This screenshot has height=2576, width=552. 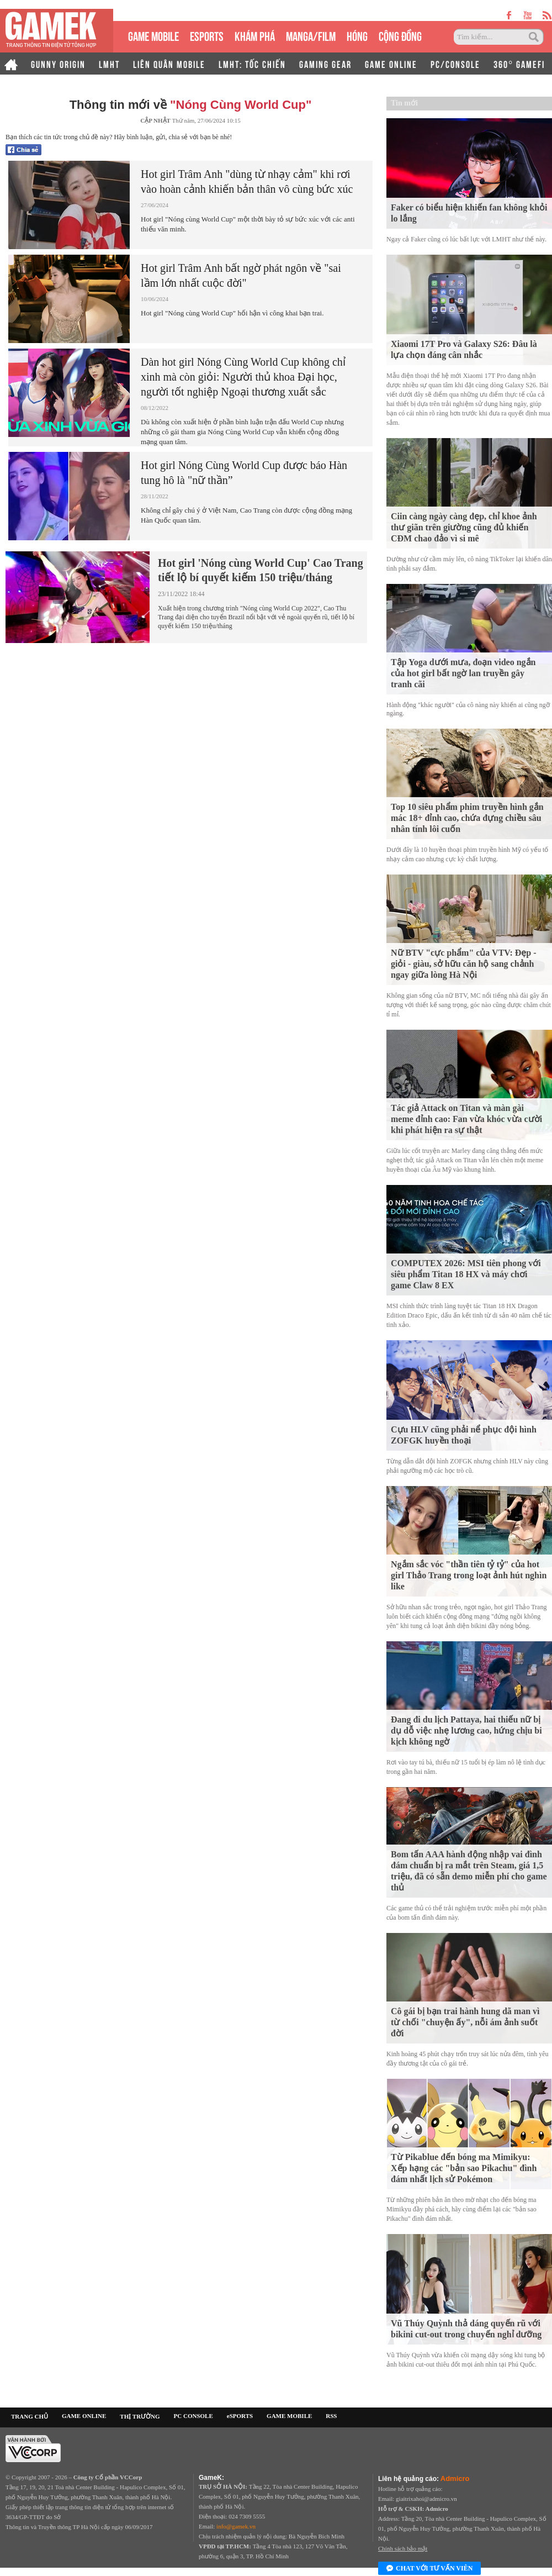 What do you see at coordinates (391, 63) in the screenshot?
I see `GAME ONLINE` at bounding box center [391, 63].